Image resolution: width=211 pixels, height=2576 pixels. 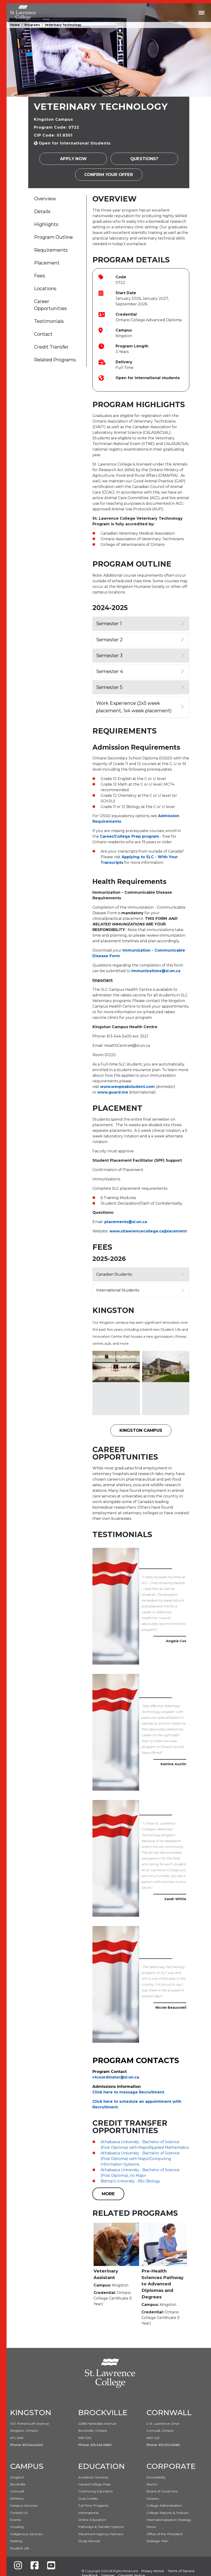 What do you see at coordinates (46, 224) in the screenshot?
I see `Highlights` at bounding box center [46, 224].